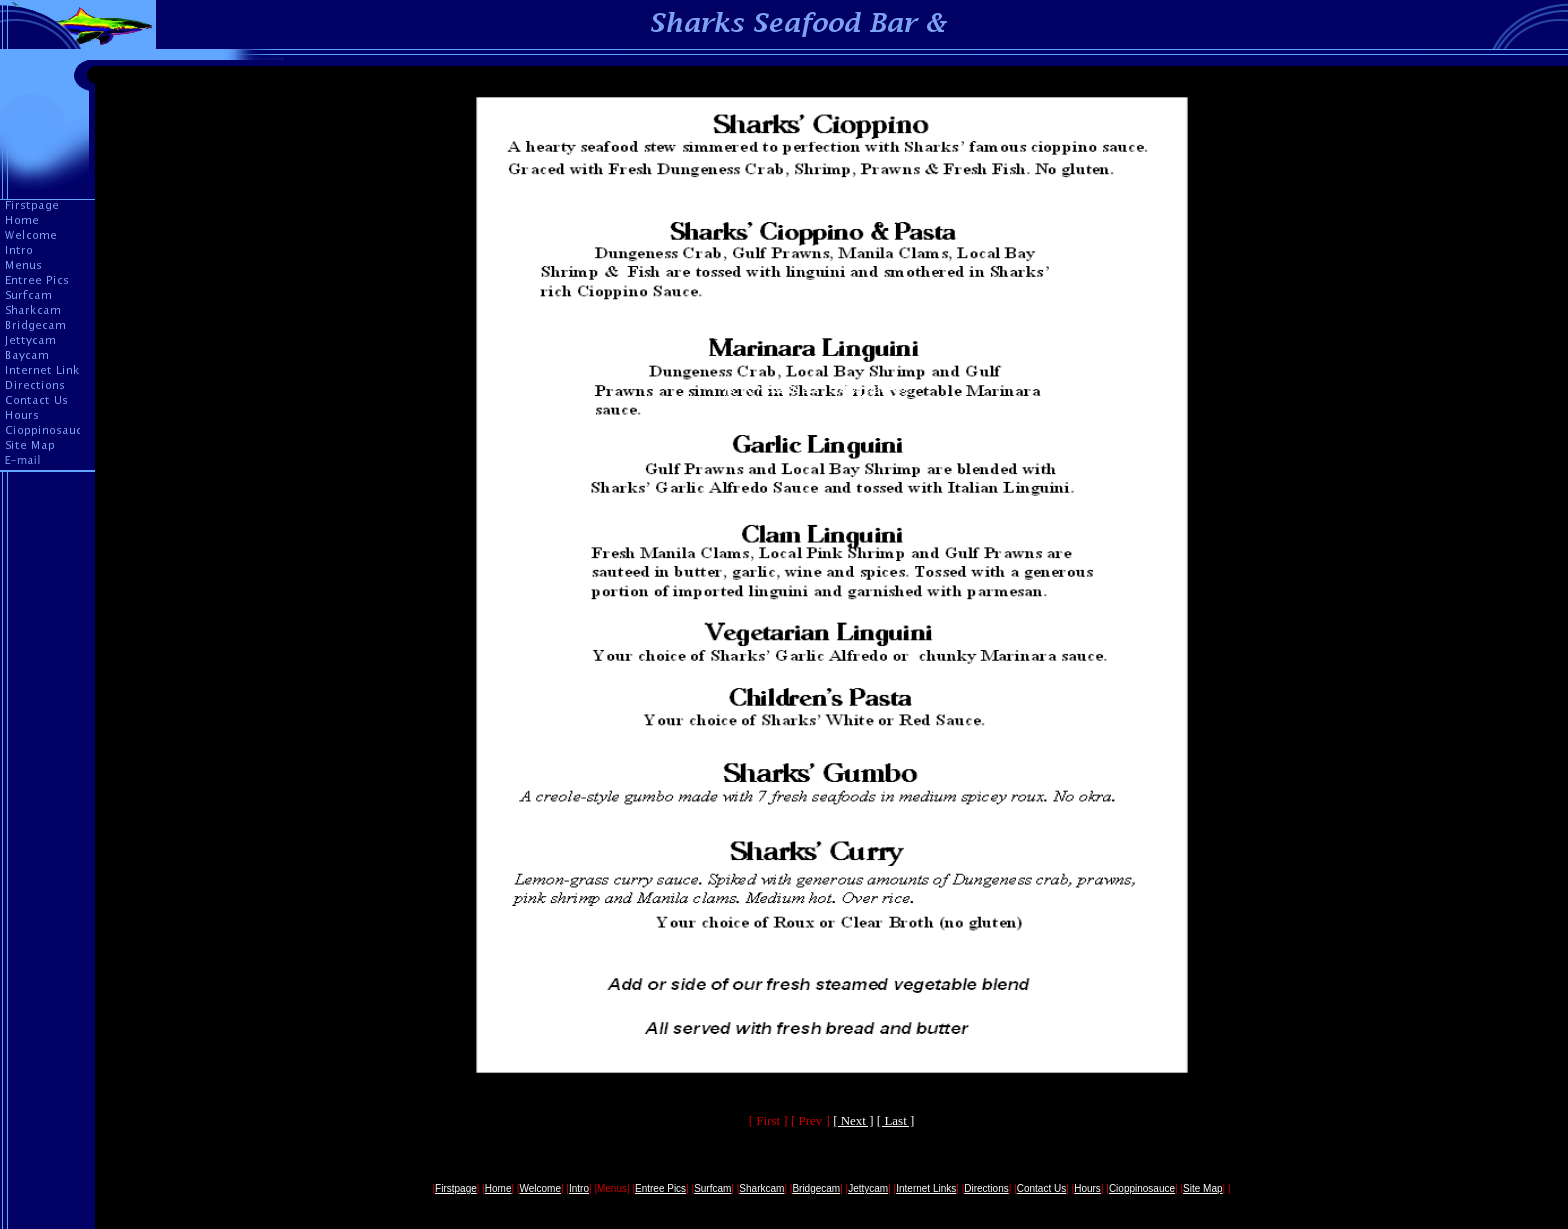 The image size is (1568, 1229). I want to click on Welcome, so click(540, 1188).